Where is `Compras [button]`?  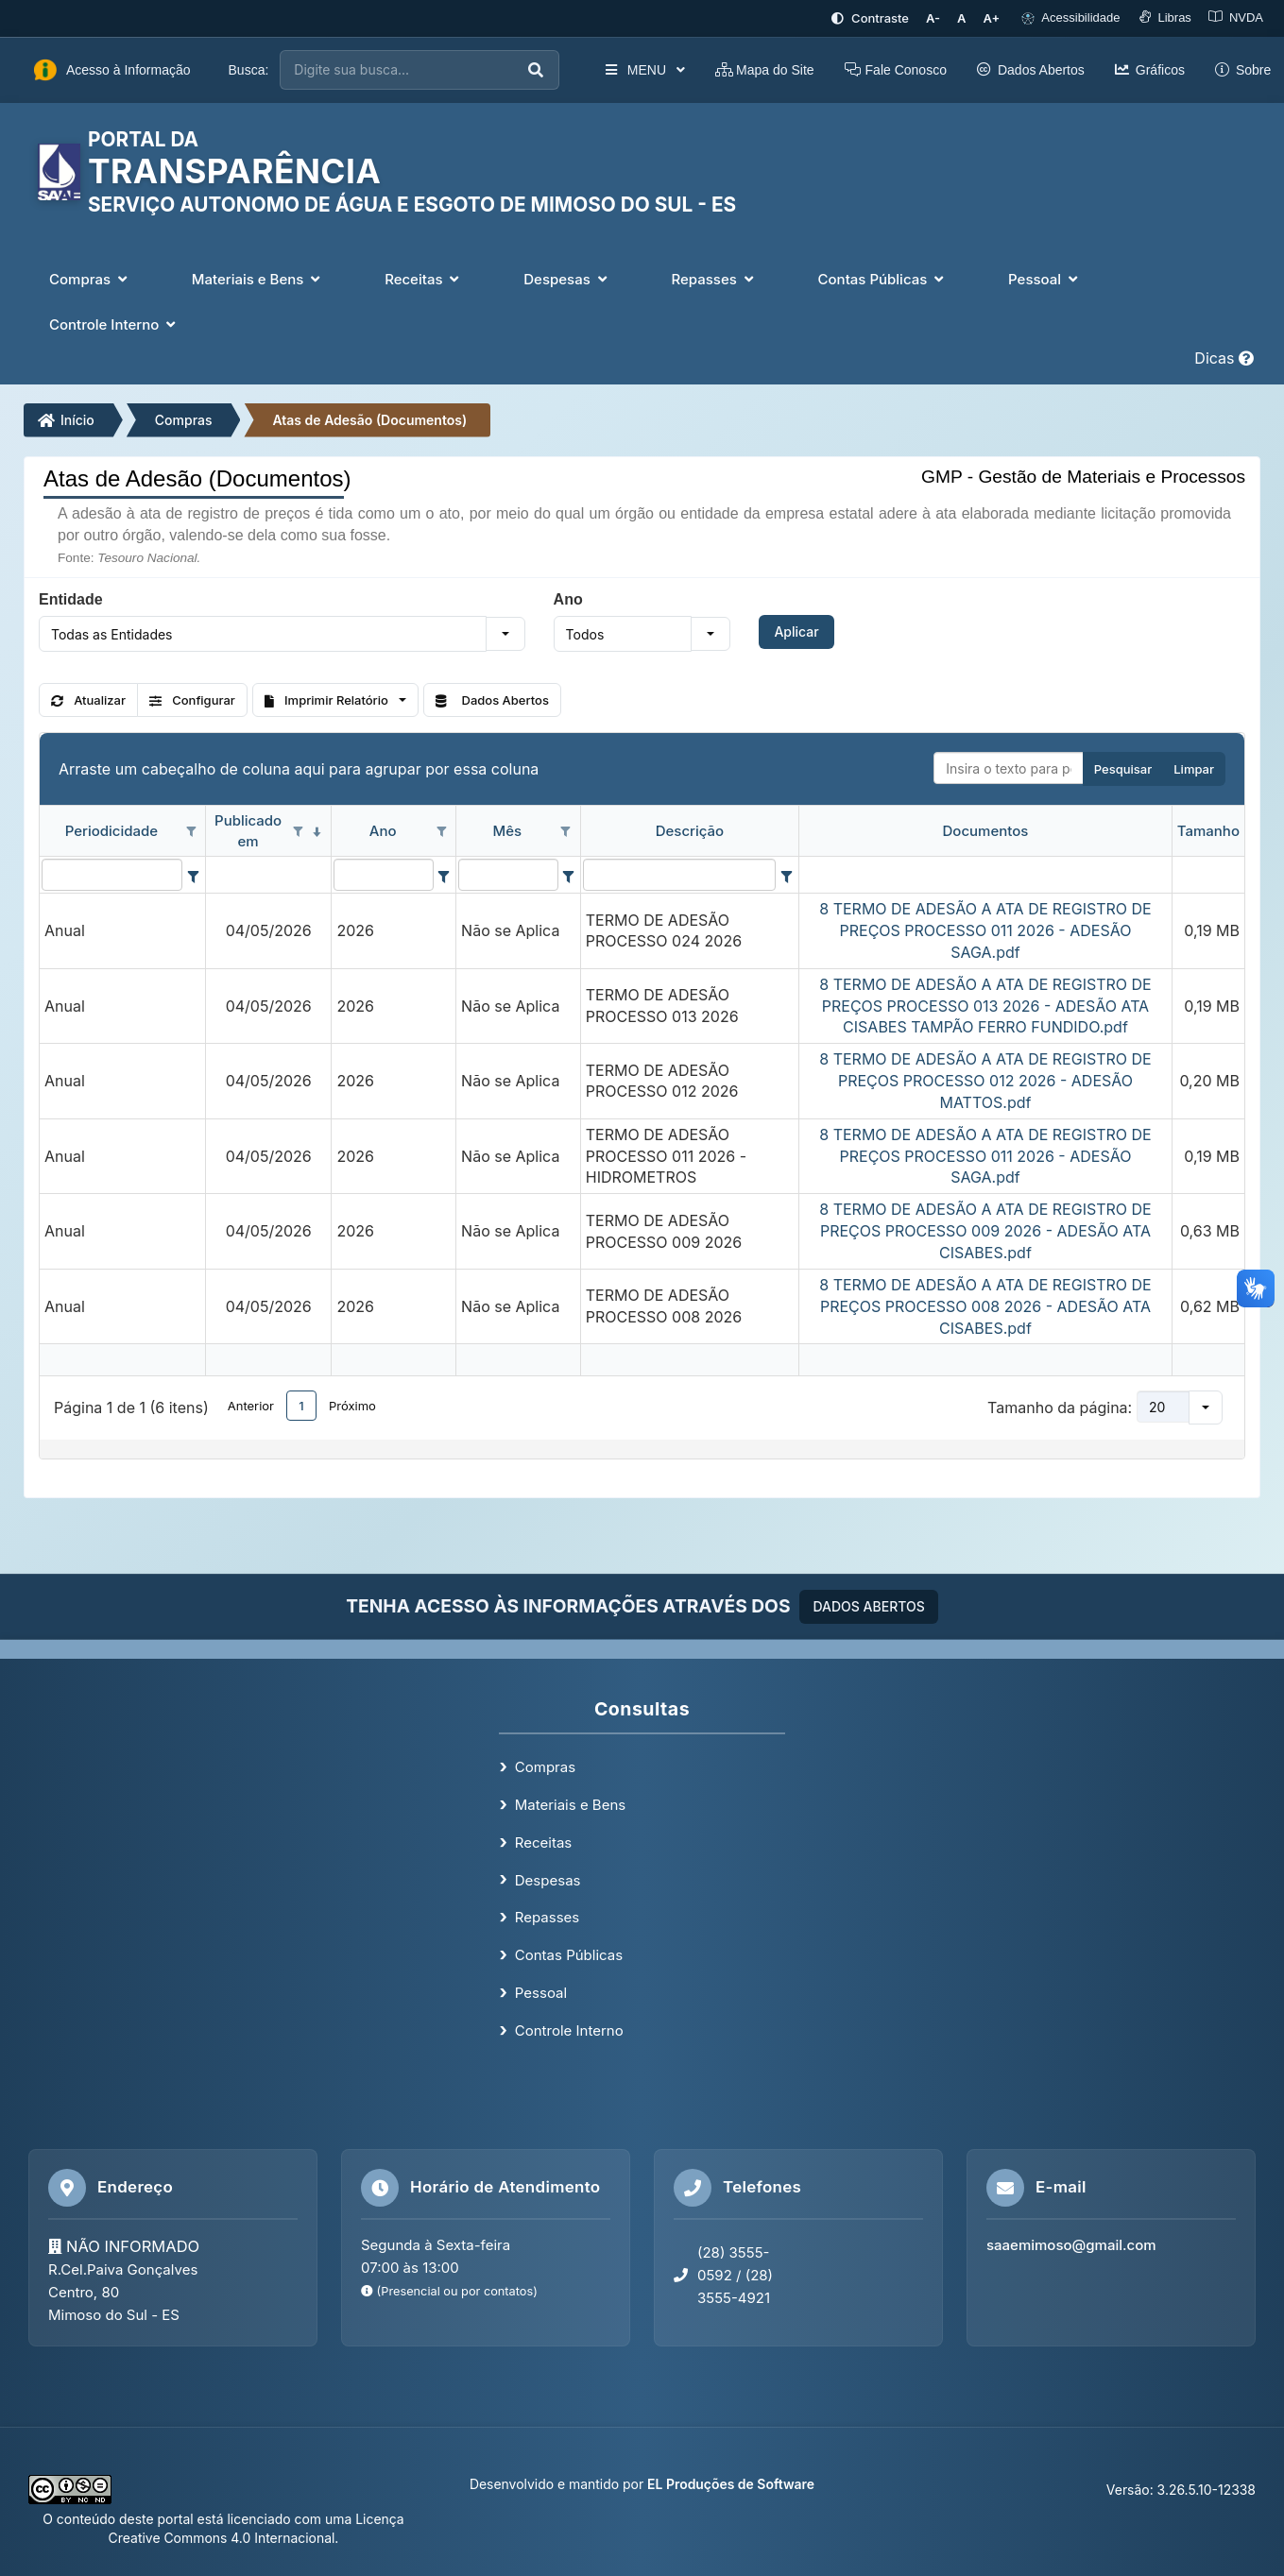 Compras [button] is located at coordinates (90, 279).